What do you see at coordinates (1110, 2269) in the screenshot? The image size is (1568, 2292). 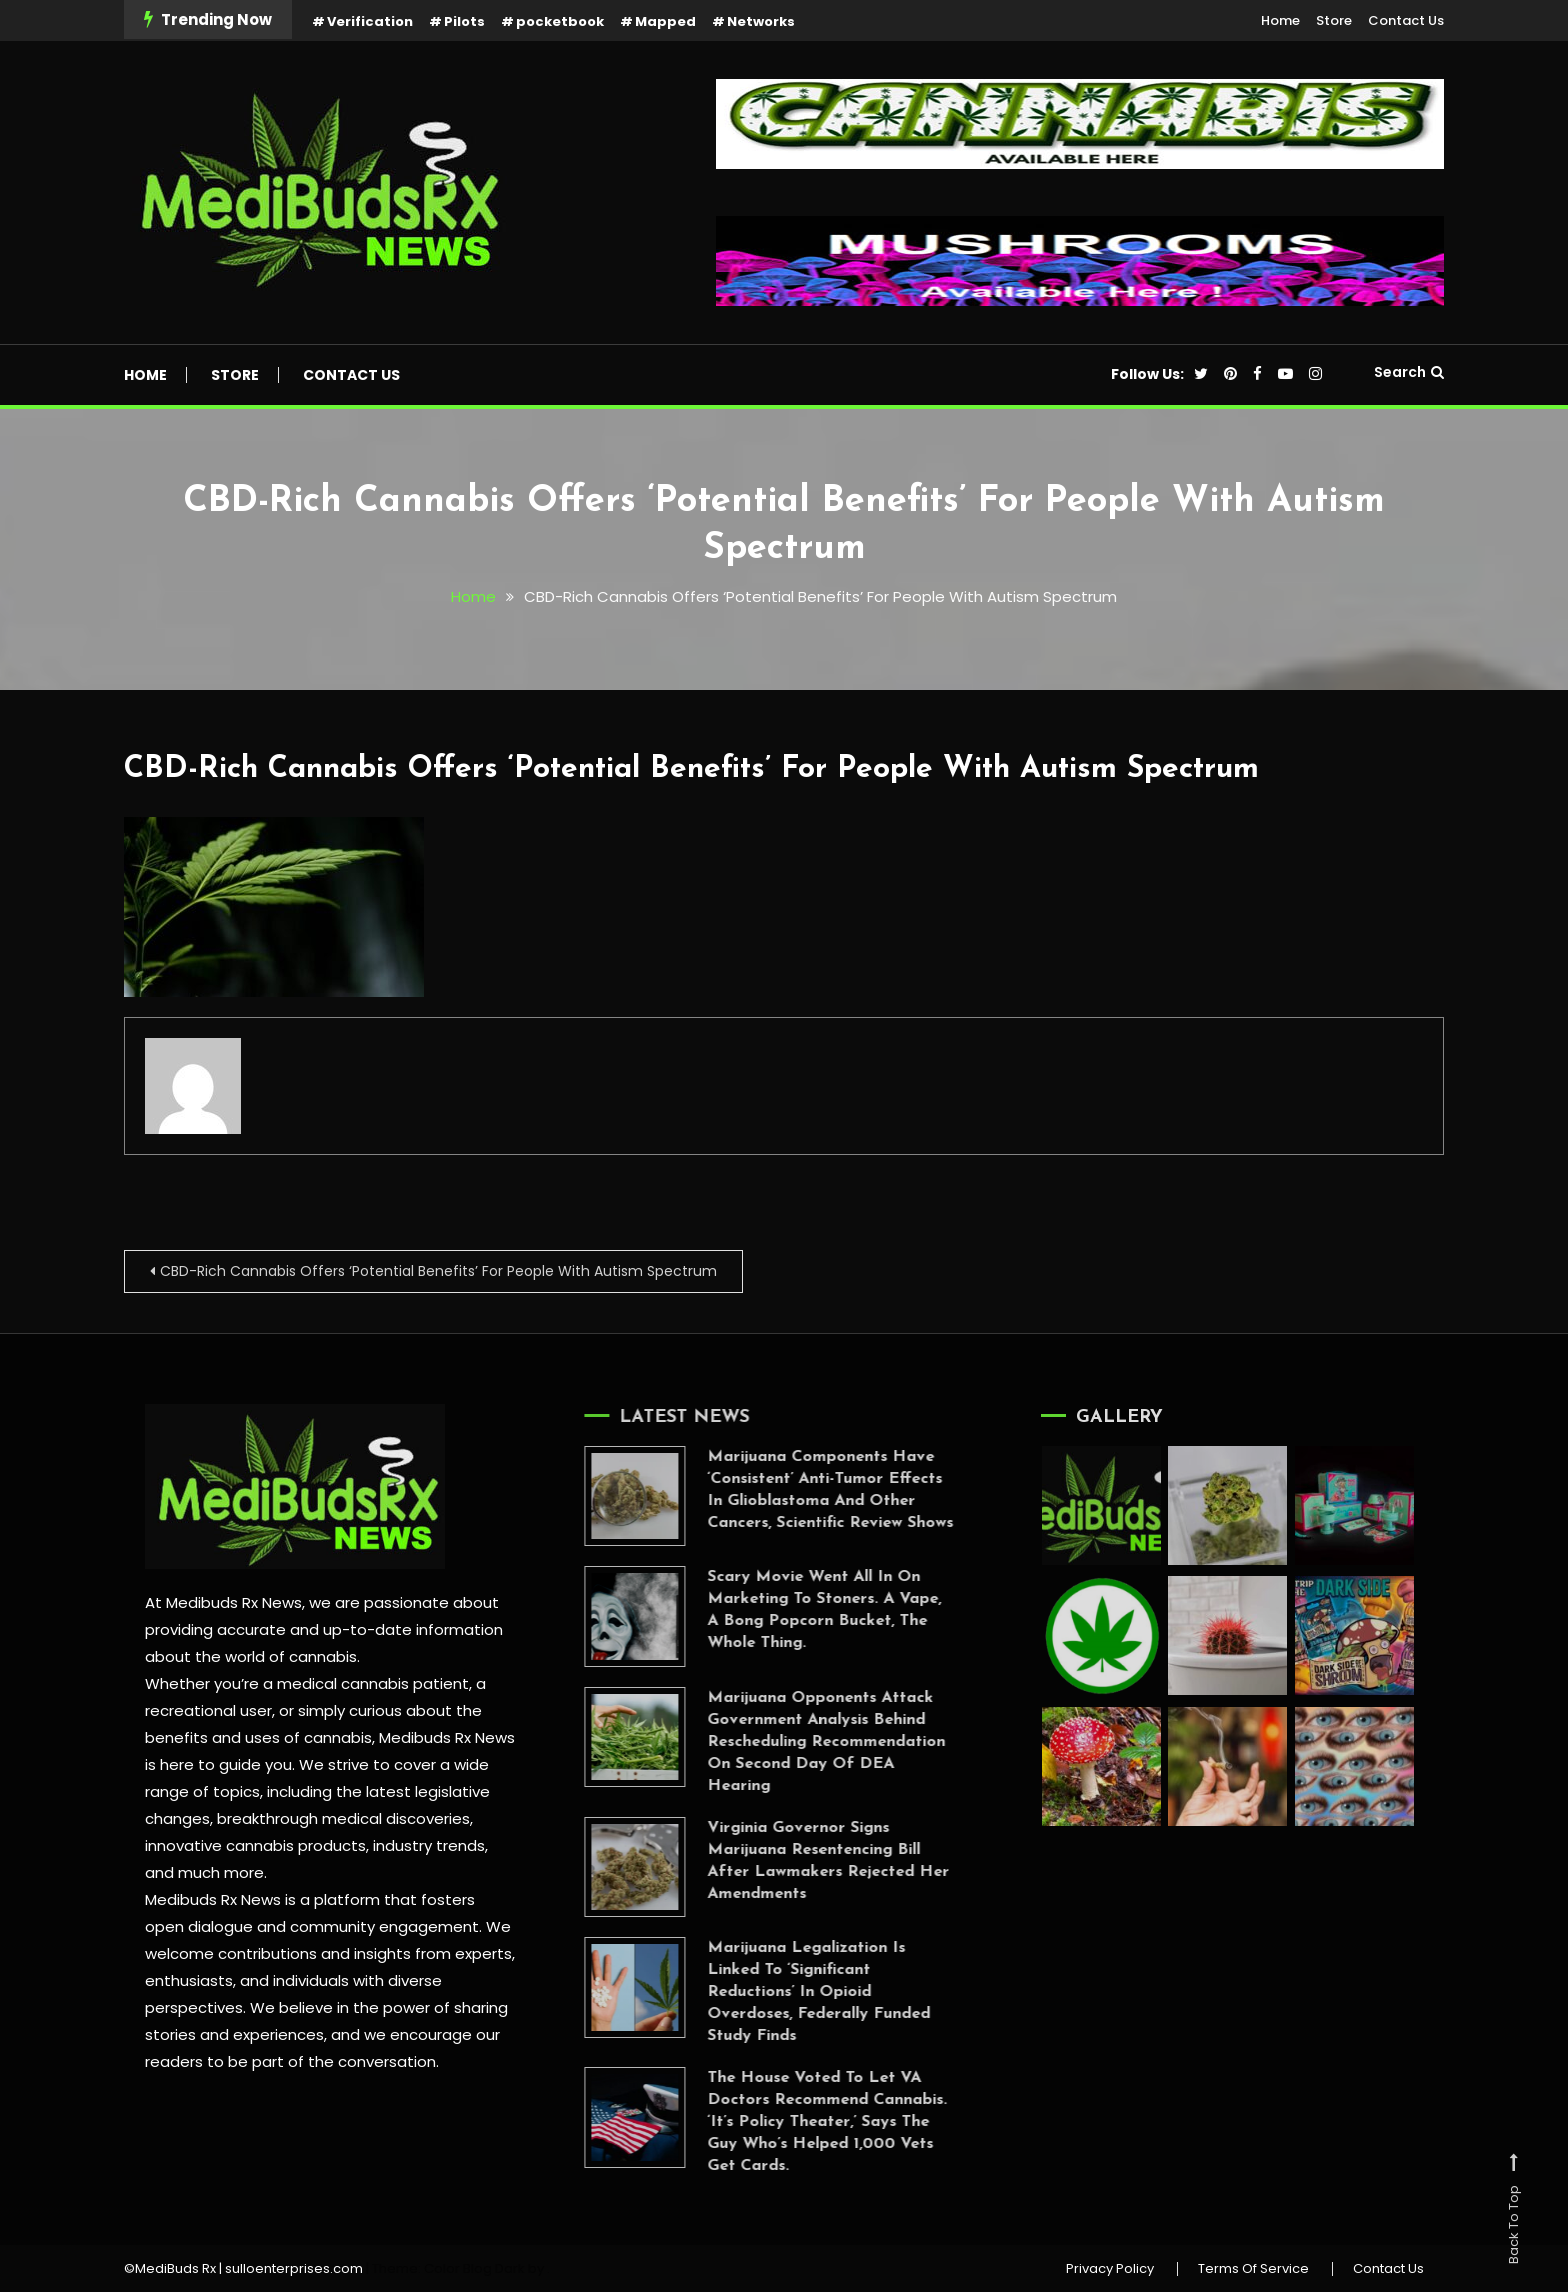 I see `Privacy Policy` at bounding box center [1110, 2269].